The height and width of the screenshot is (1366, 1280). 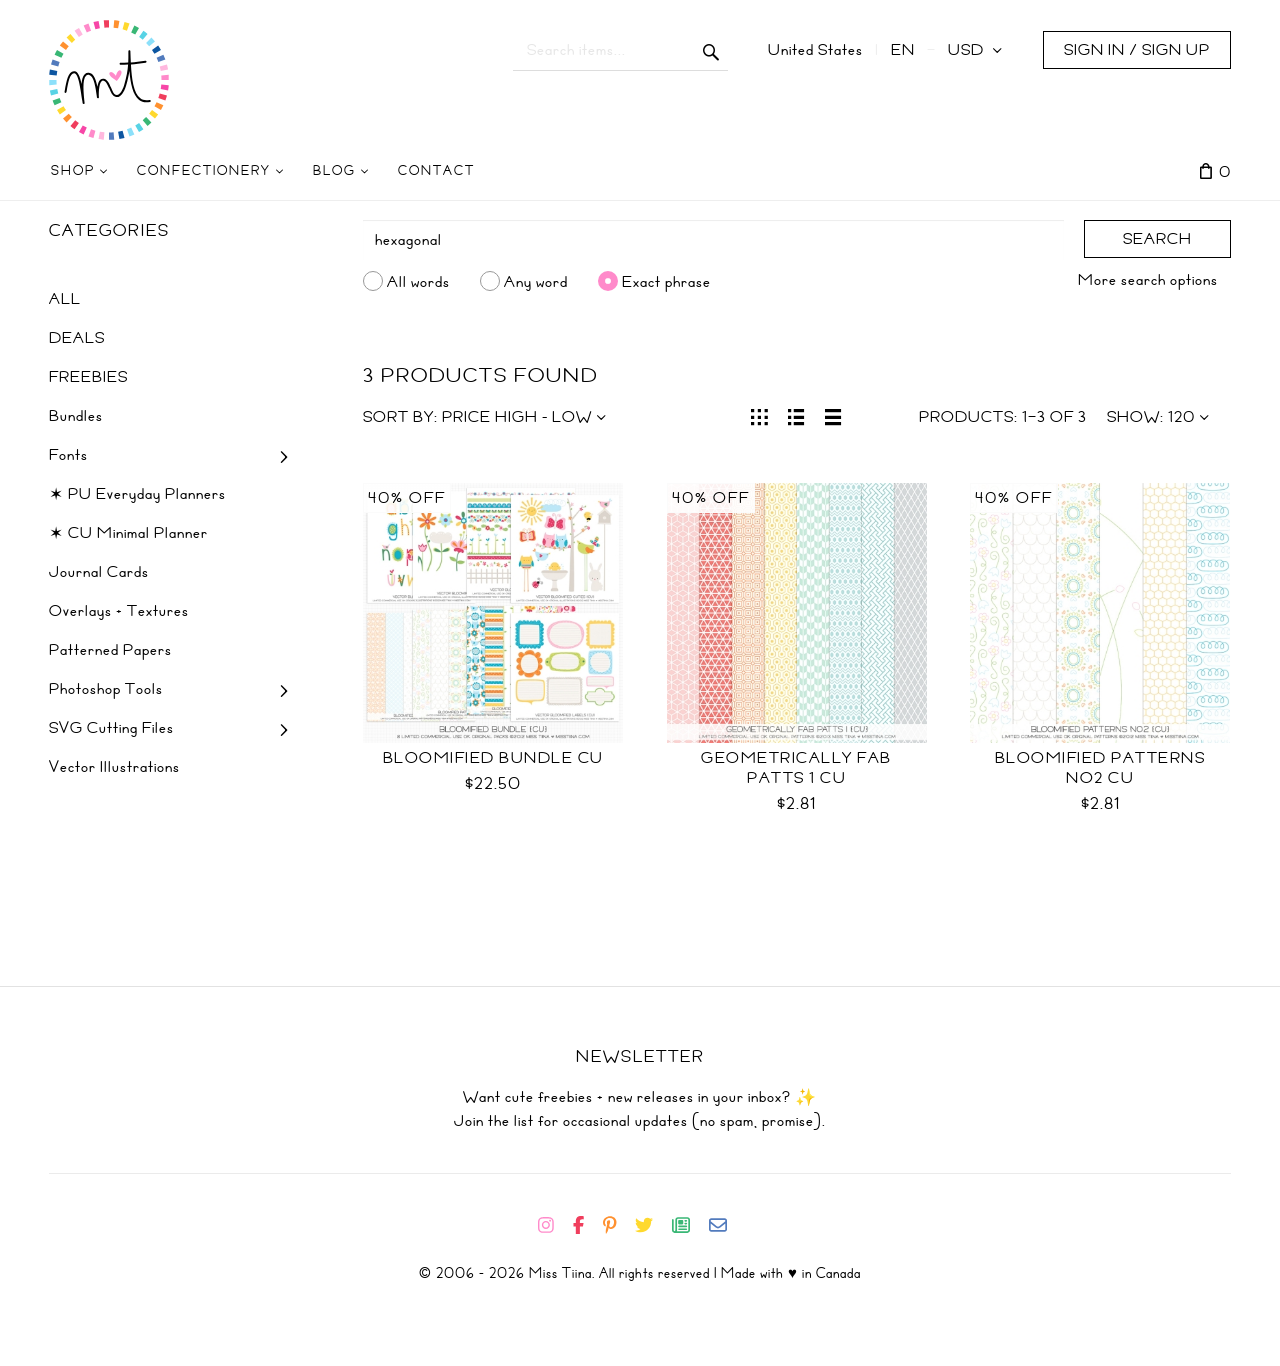 What do you see at coordinates (418, 281) in the screenshot?
I see `All words` at bounding box center [418, 281].